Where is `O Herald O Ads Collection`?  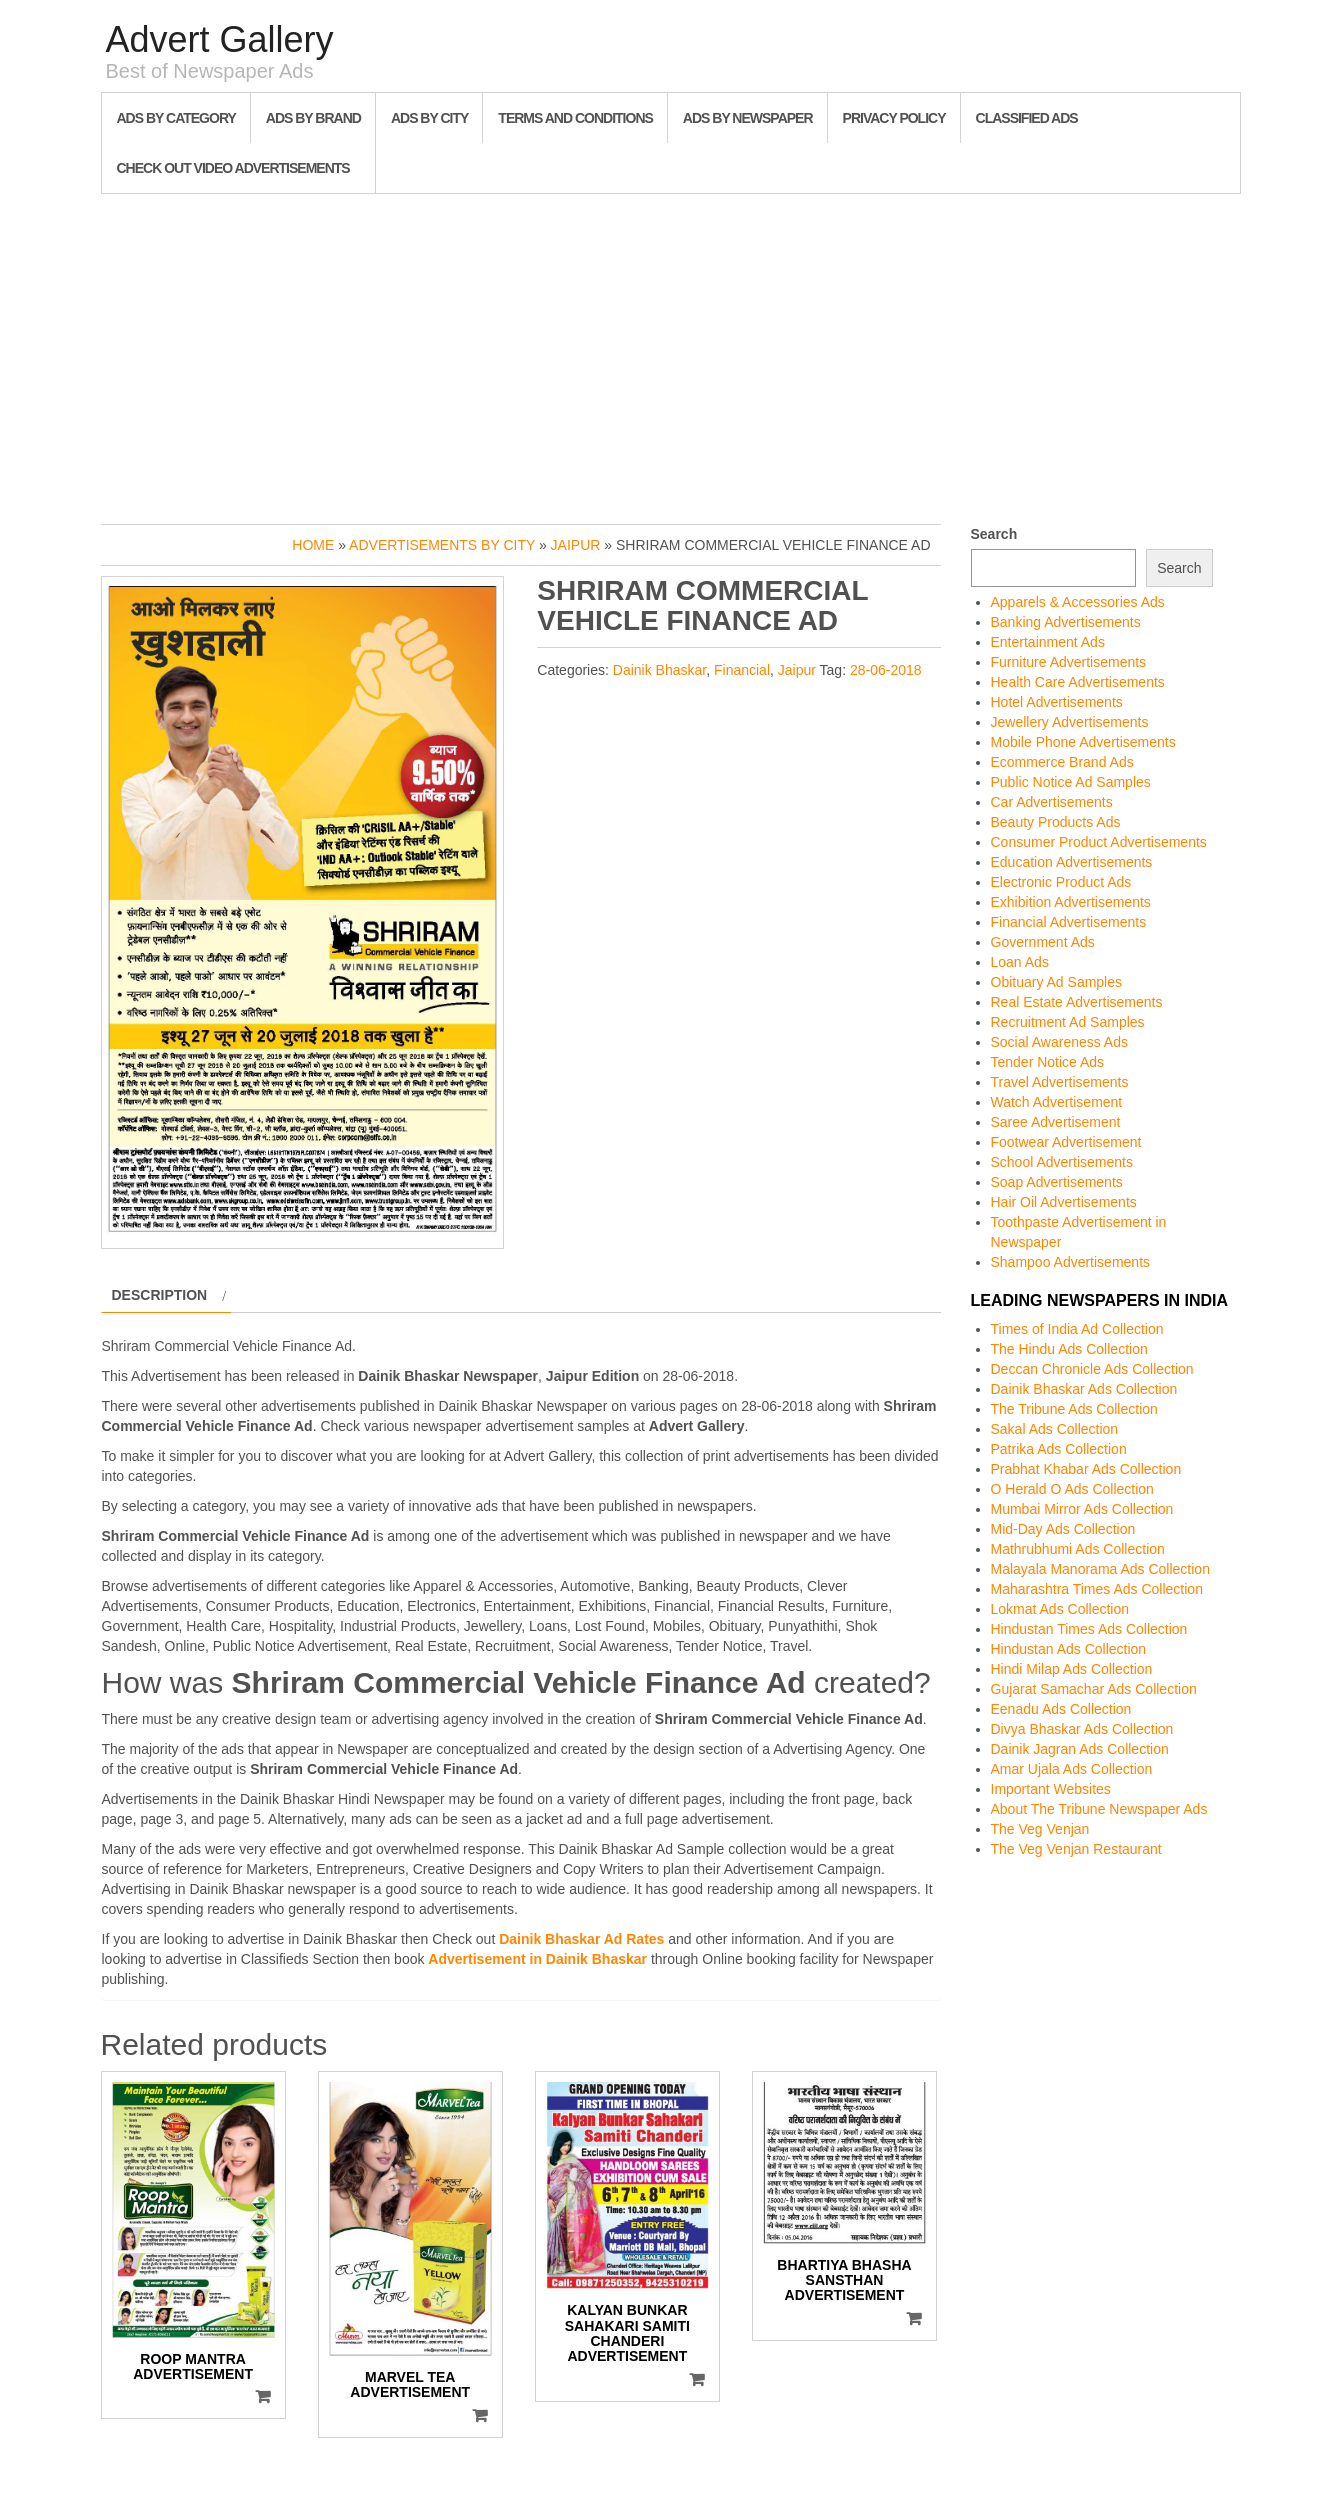 O Herald O Ads Collection is located at coordinates (1072, 1489).